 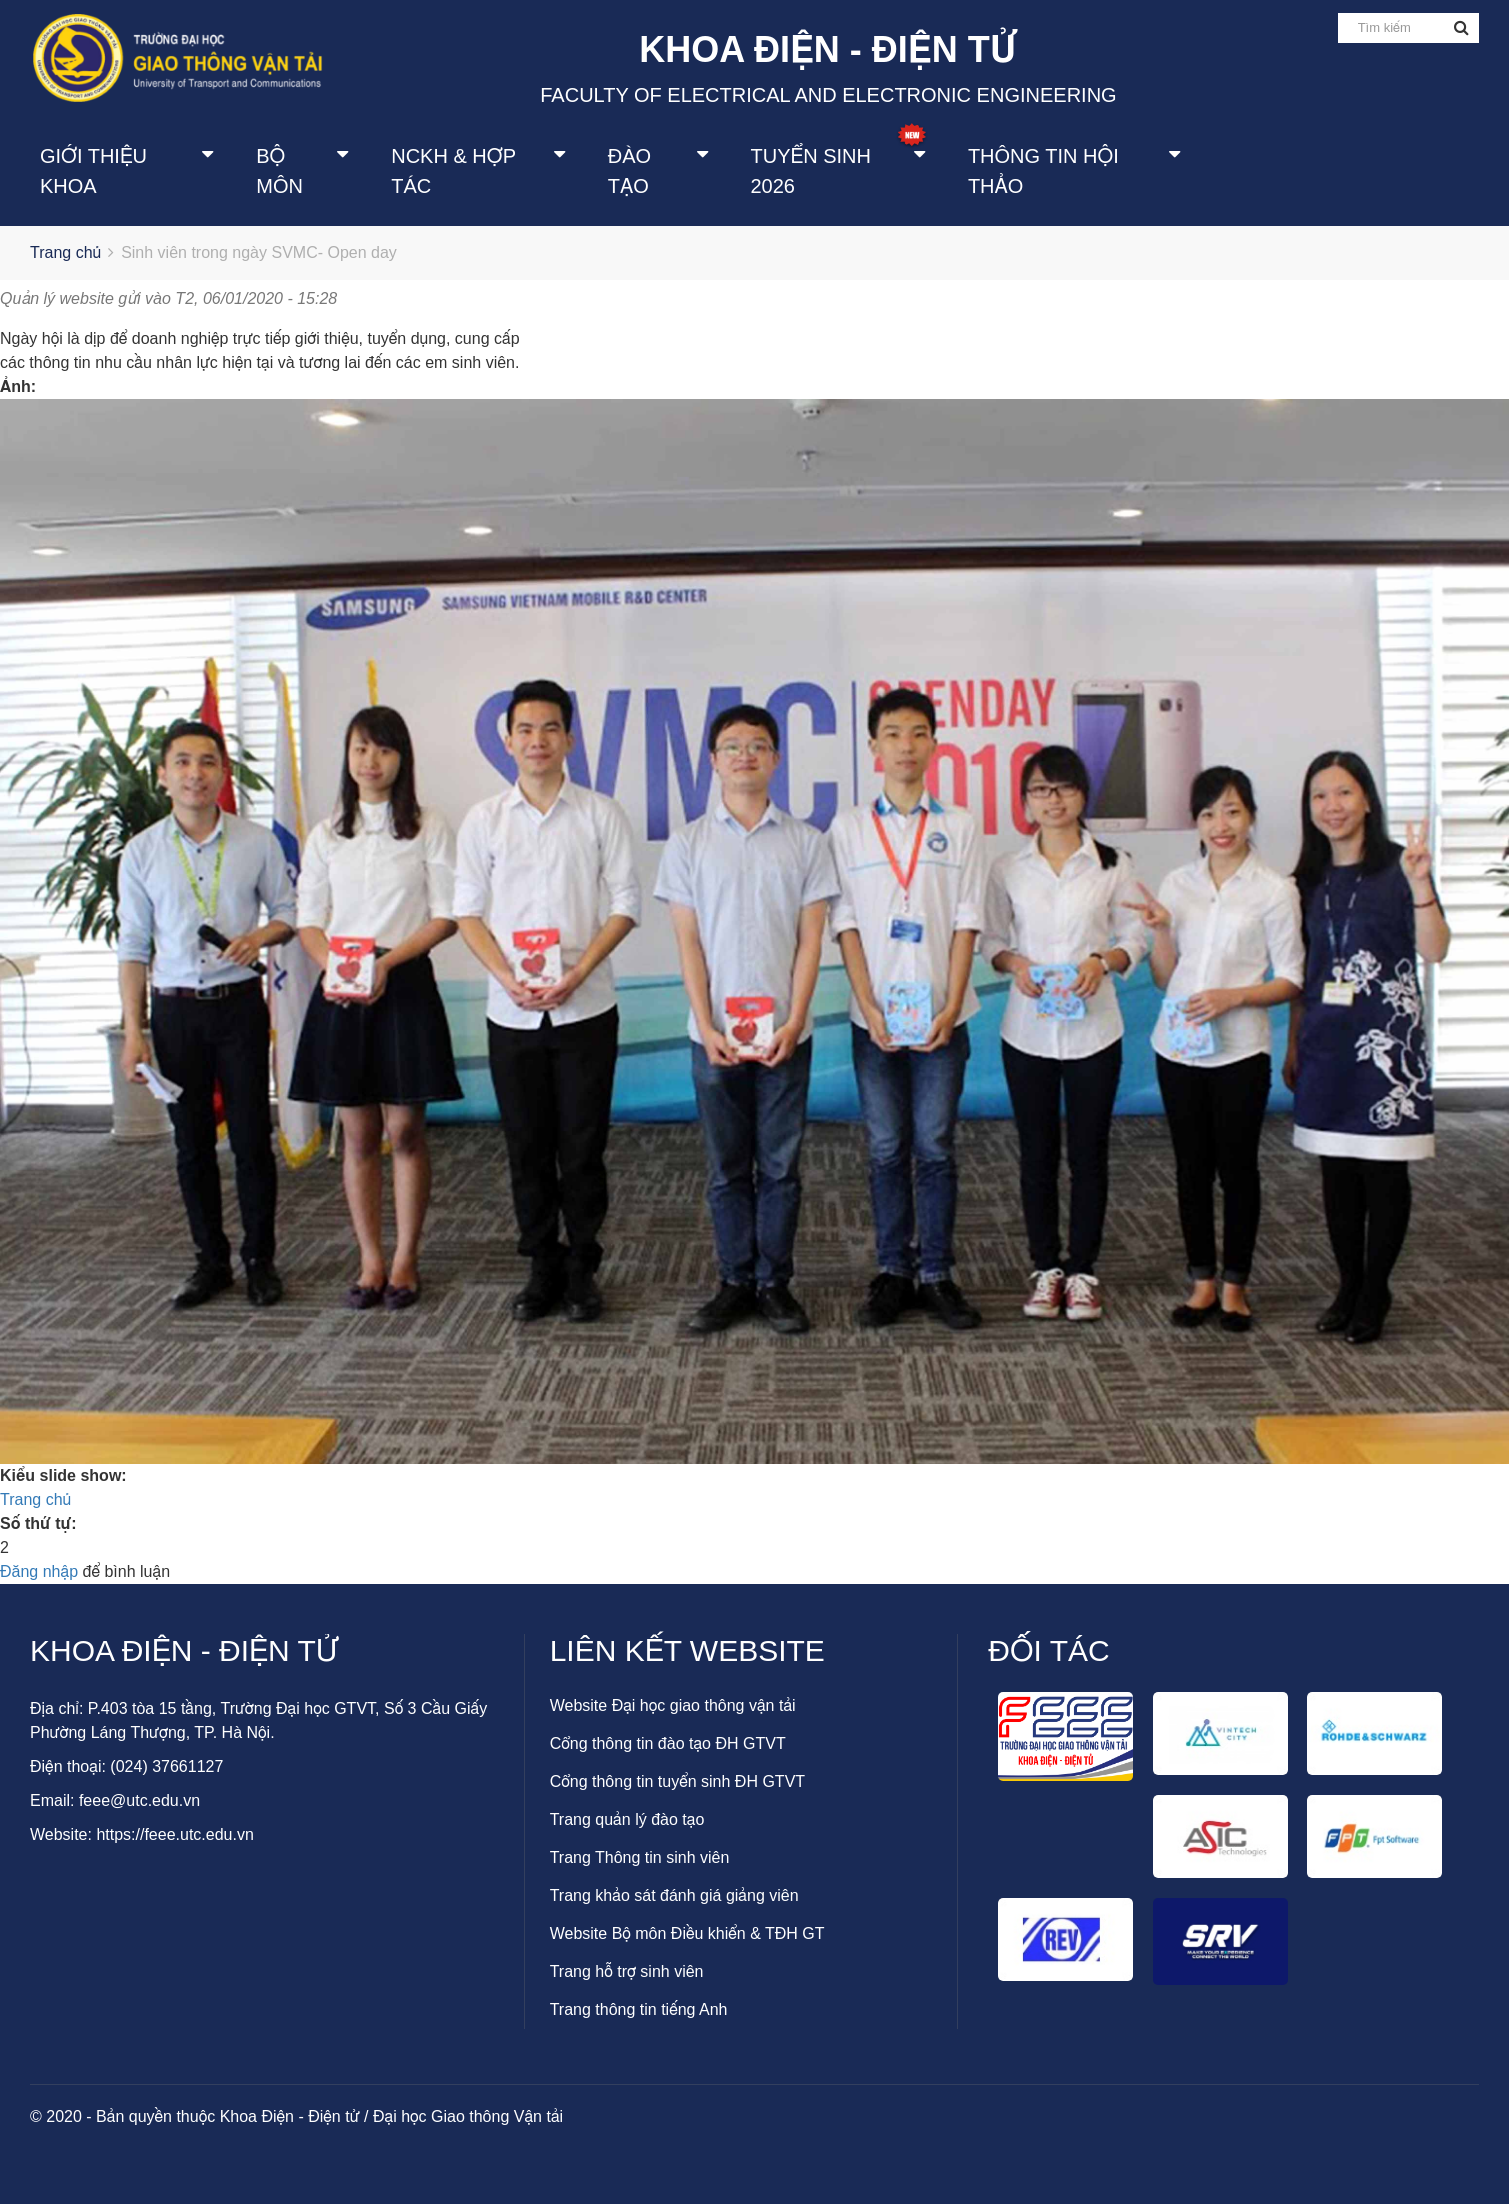 What do you see at coordinates (673, 1707) in the screenshot?
I see `Website Đại học giao thông vận tải` at bounding box center [673, 1707].